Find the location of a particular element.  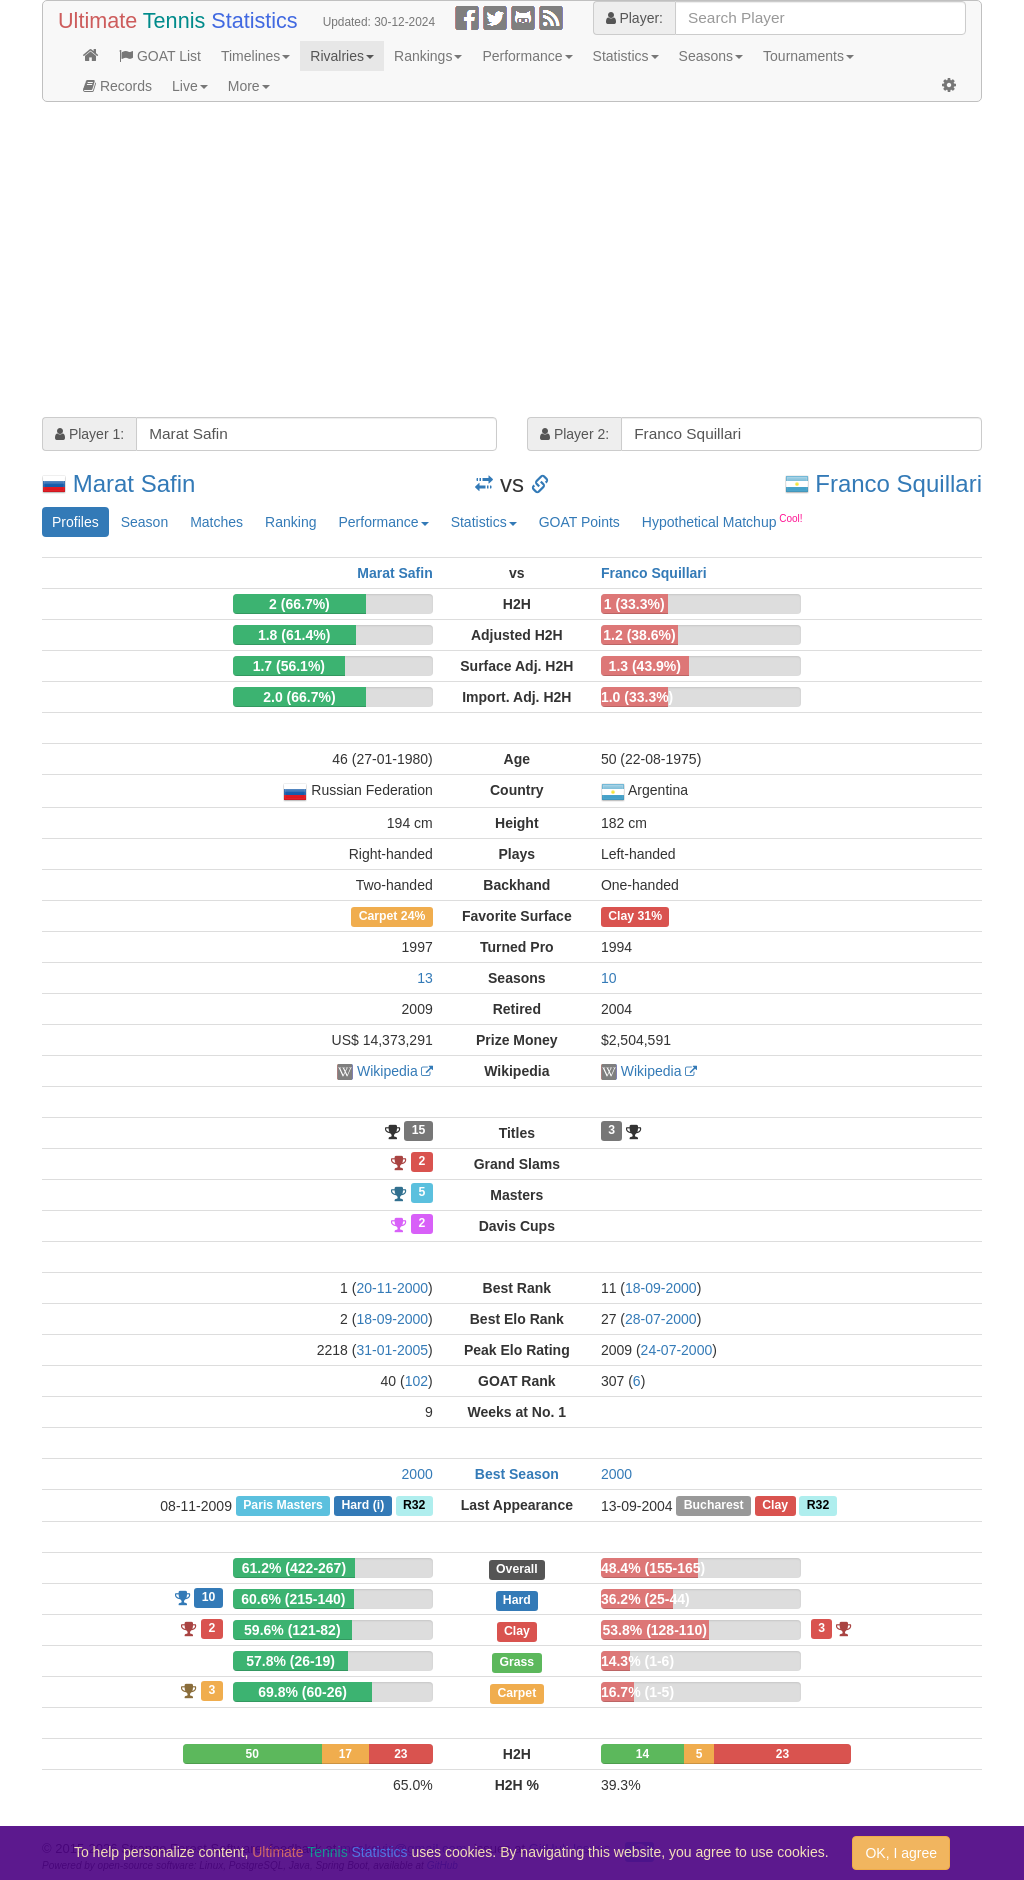

Seasons is located at coordinates (711, 56).